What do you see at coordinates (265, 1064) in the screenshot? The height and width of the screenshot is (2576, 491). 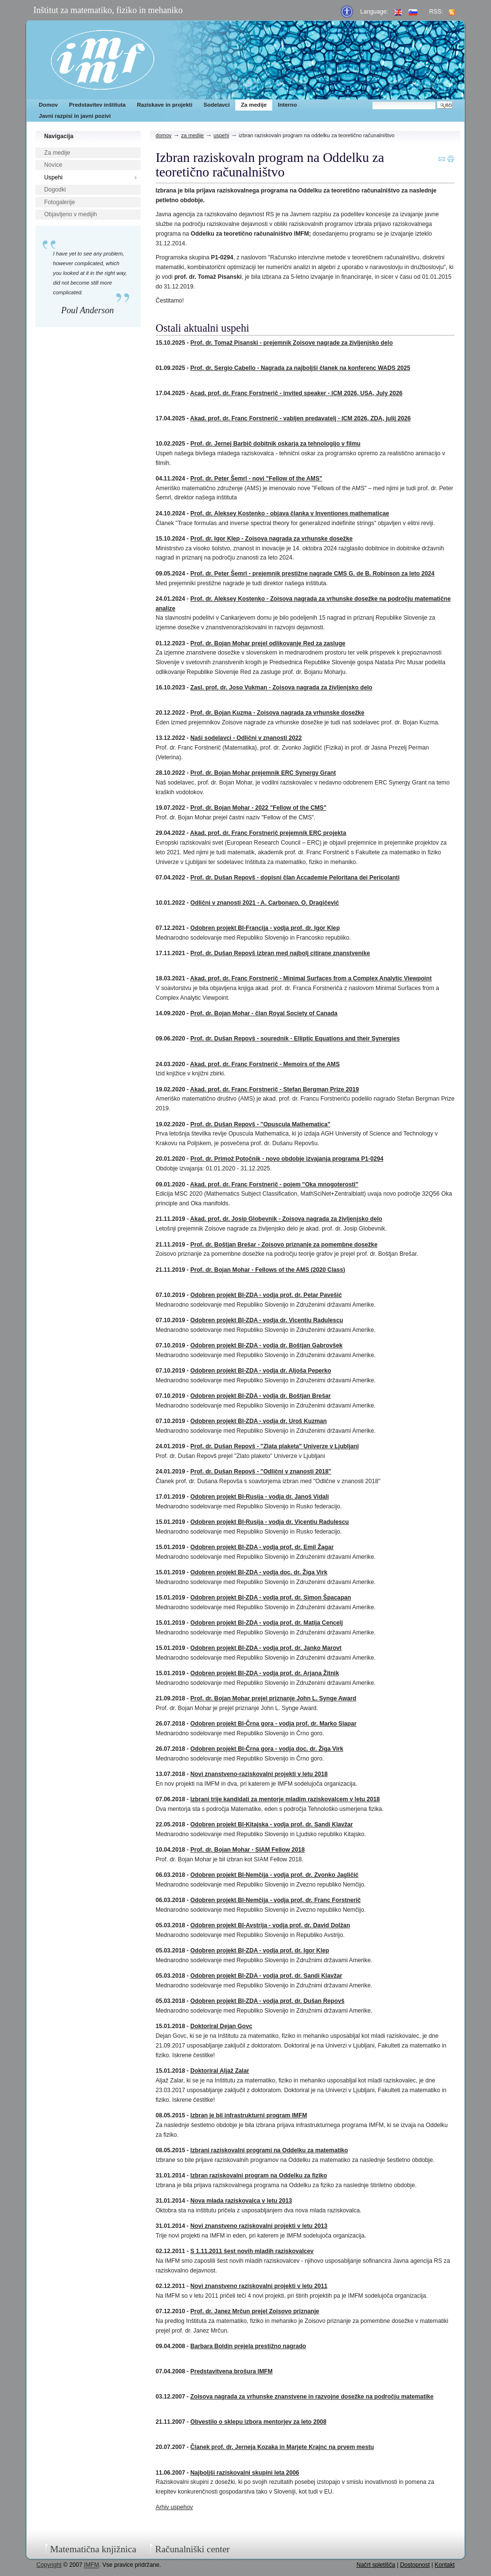 I see `Akad. prof. dr. Franc Forstnerič - Memoirs of the AMS` at bounding box center [265, 1064].